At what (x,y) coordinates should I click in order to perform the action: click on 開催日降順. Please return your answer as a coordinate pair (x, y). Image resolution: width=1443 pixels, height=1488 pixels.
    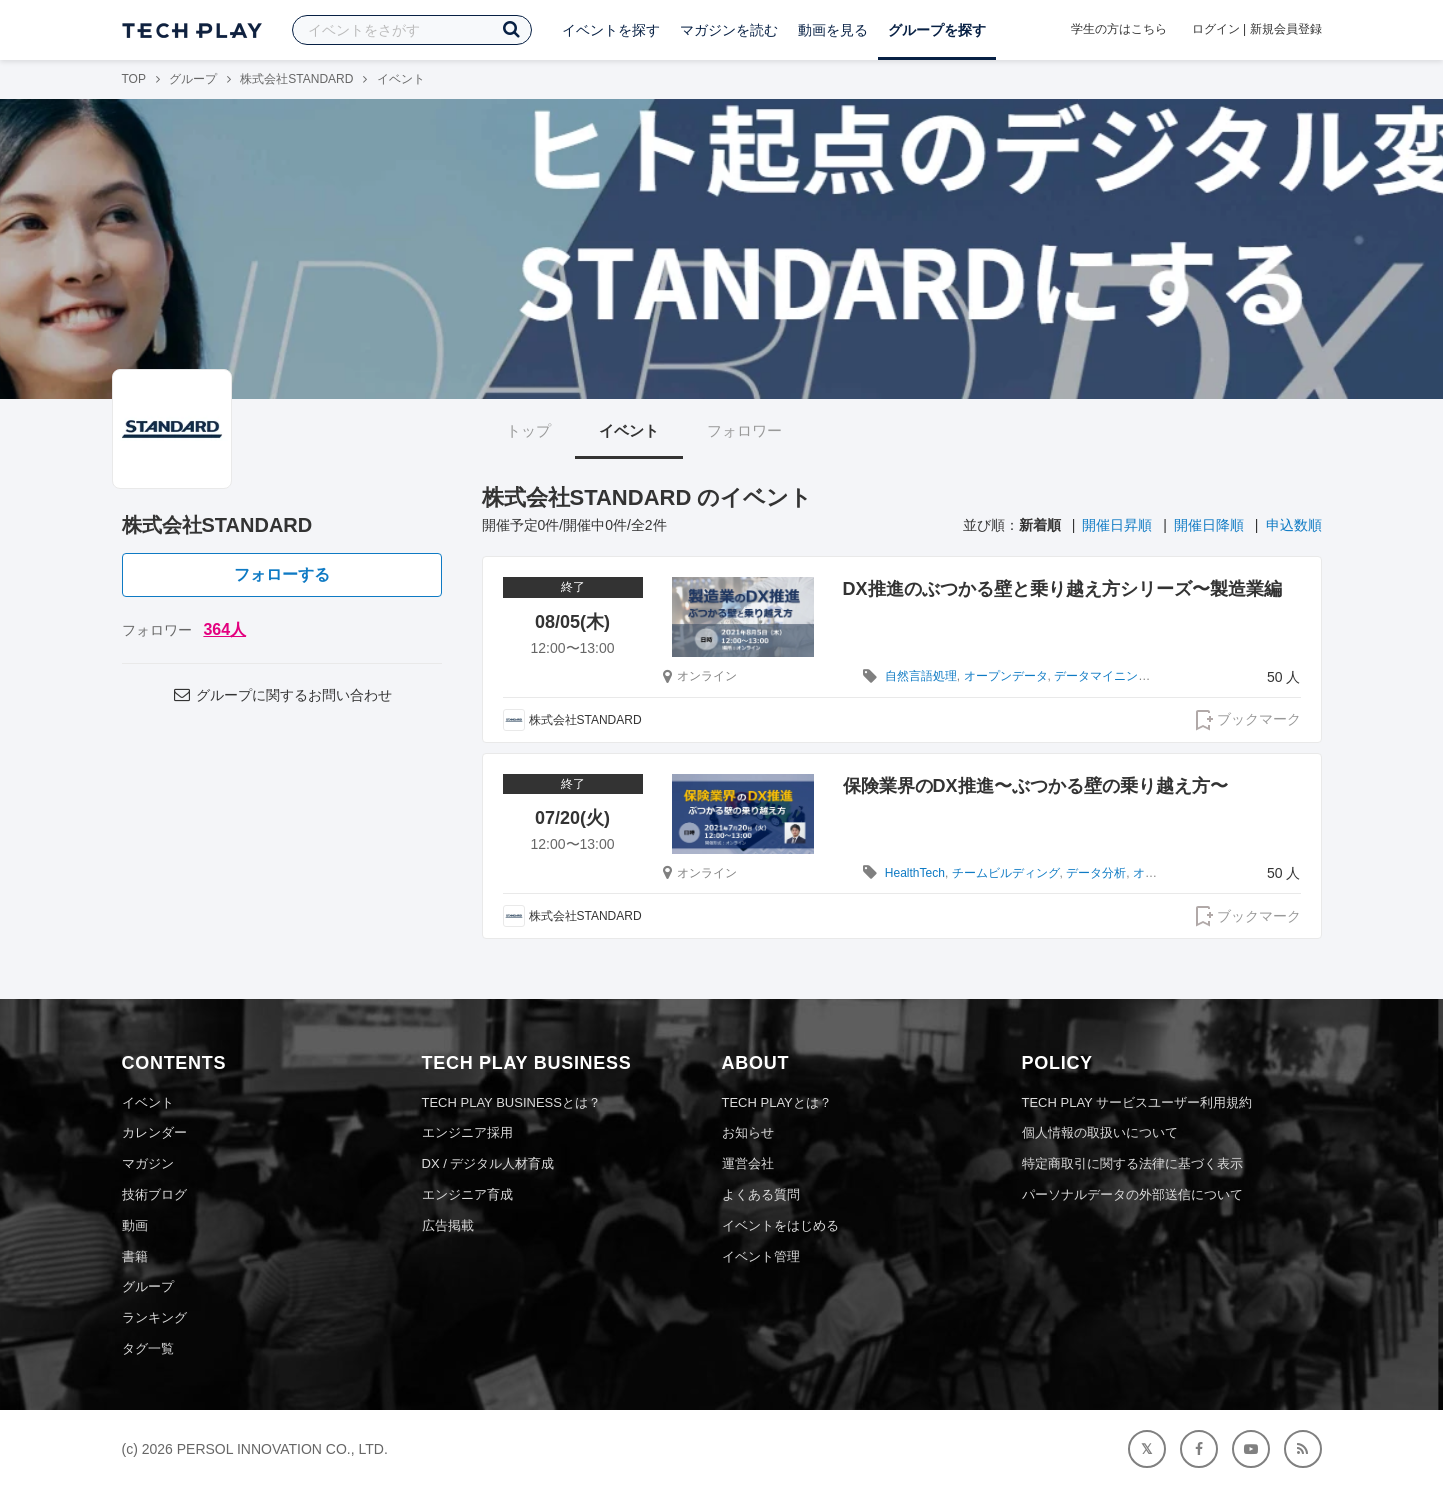
    Looking at the image, I should click on (1209, 525).